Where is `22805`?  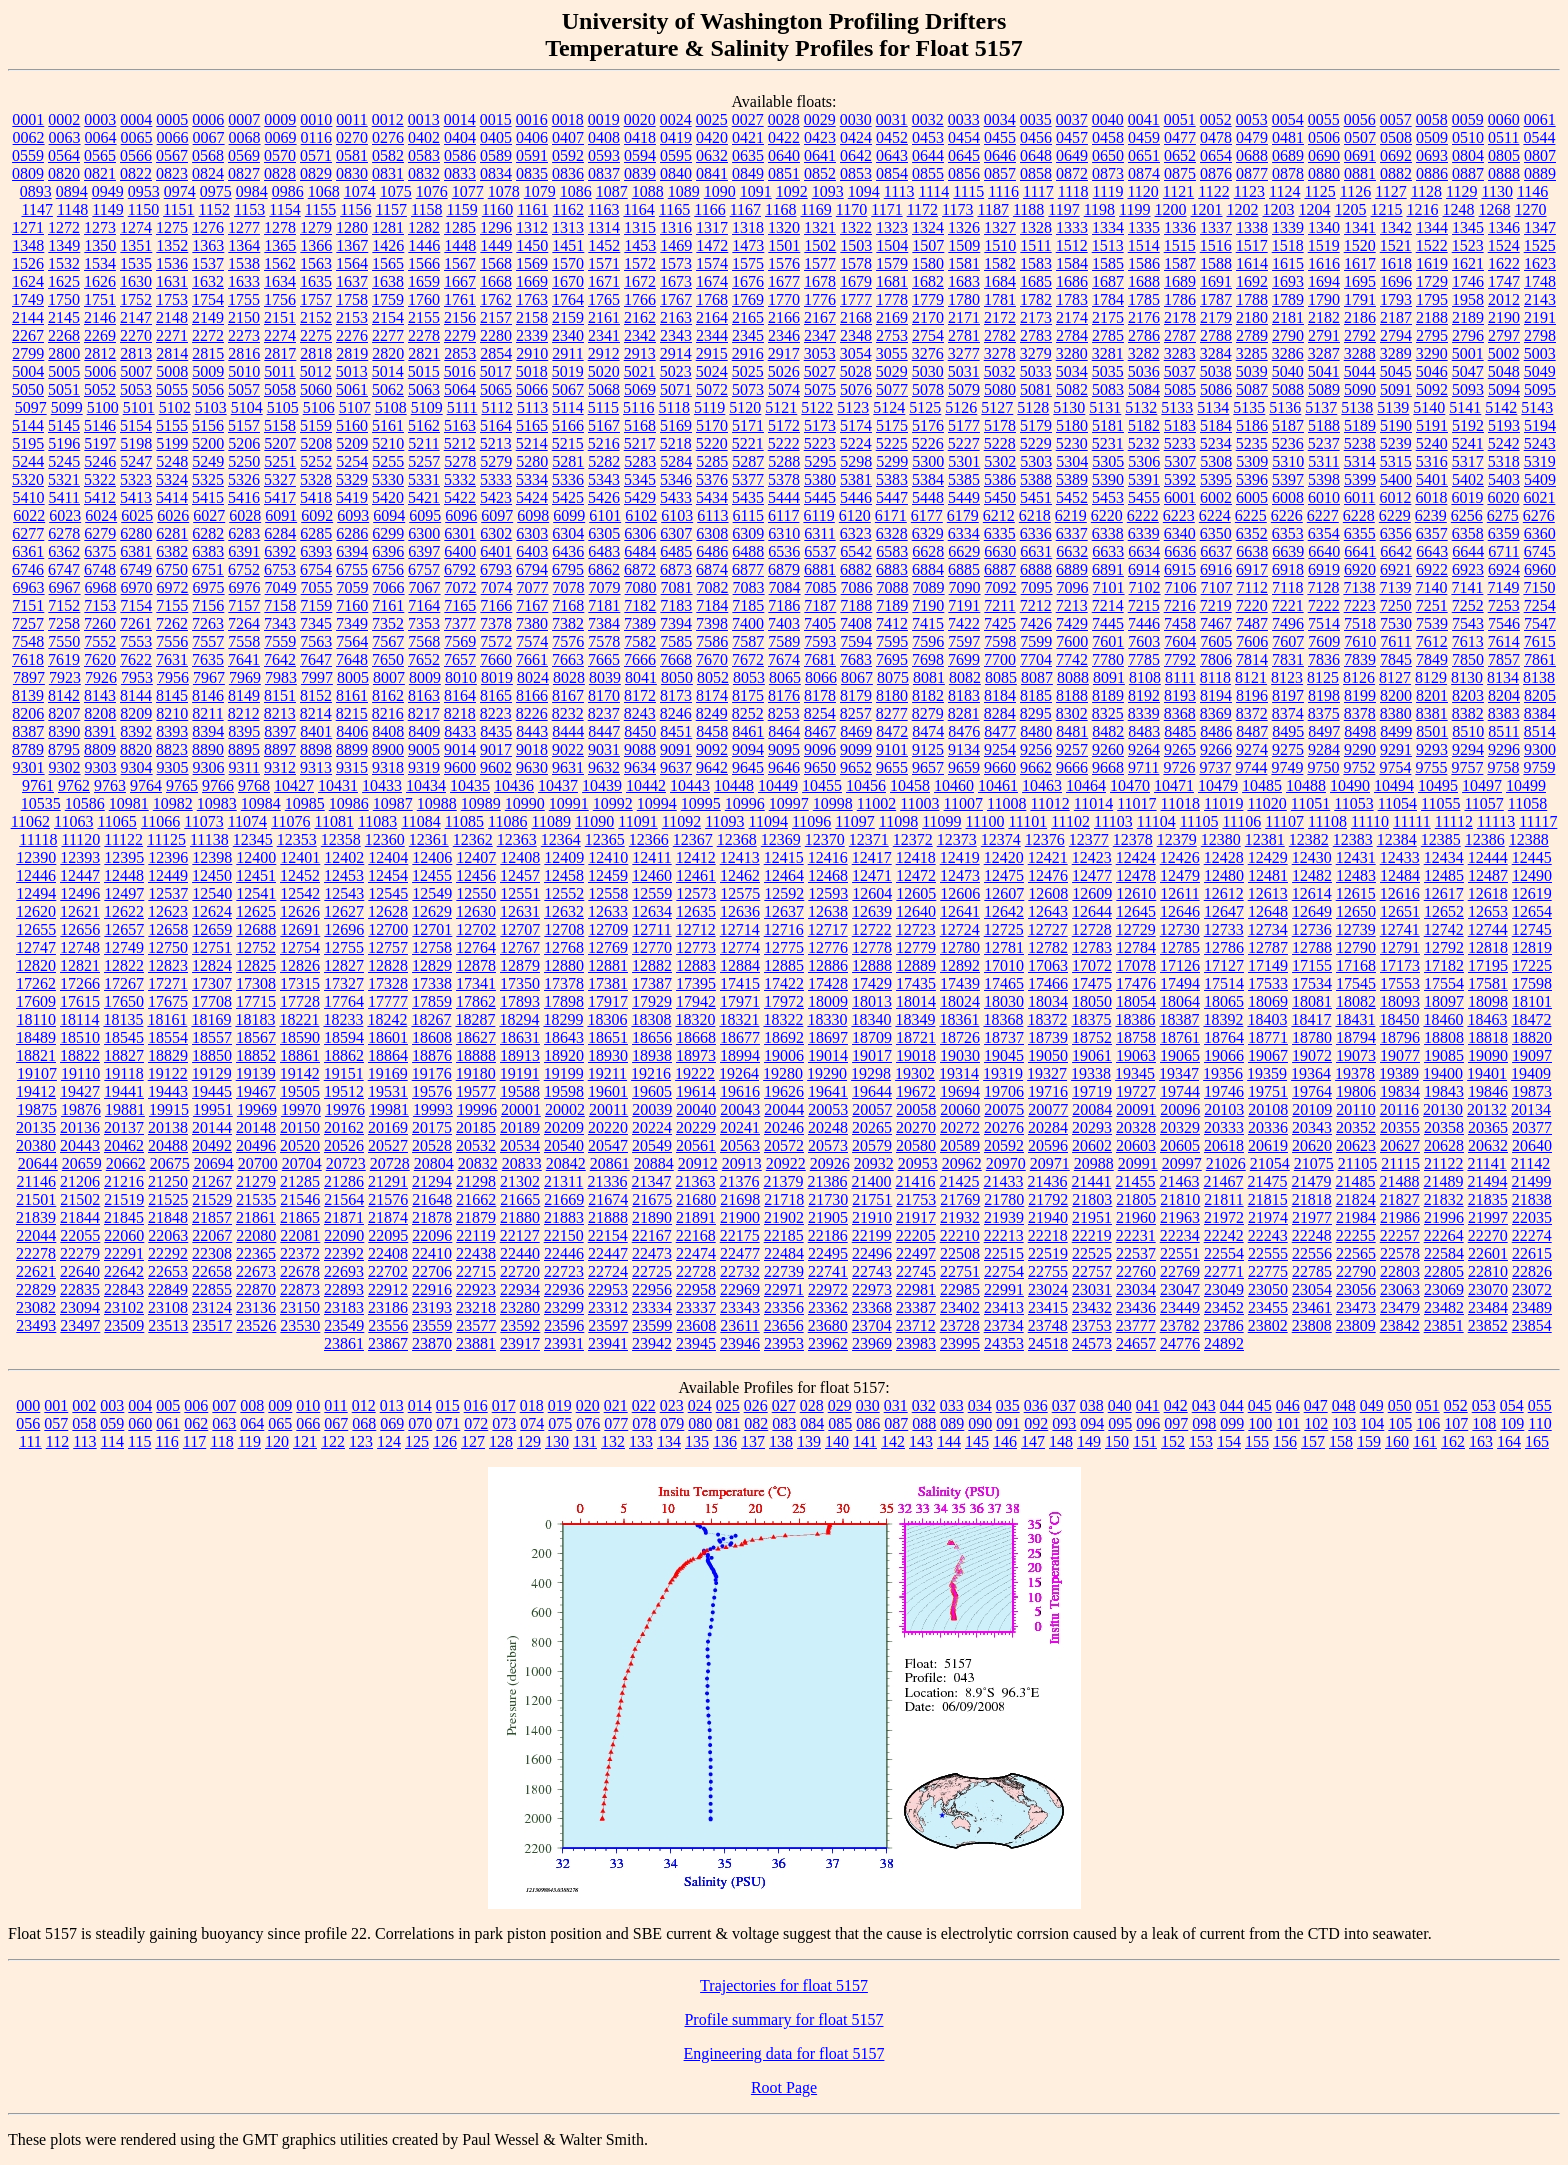 22805 is located at coordinates (1444, 1271).